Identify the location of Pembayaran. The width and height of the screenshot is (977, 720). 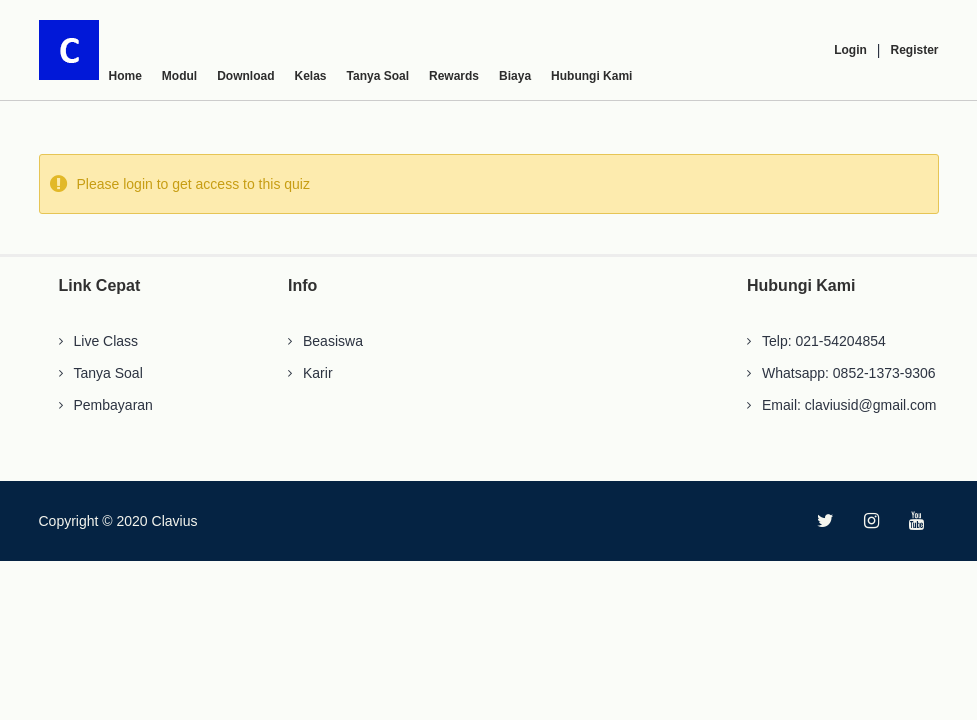
(113, 405).